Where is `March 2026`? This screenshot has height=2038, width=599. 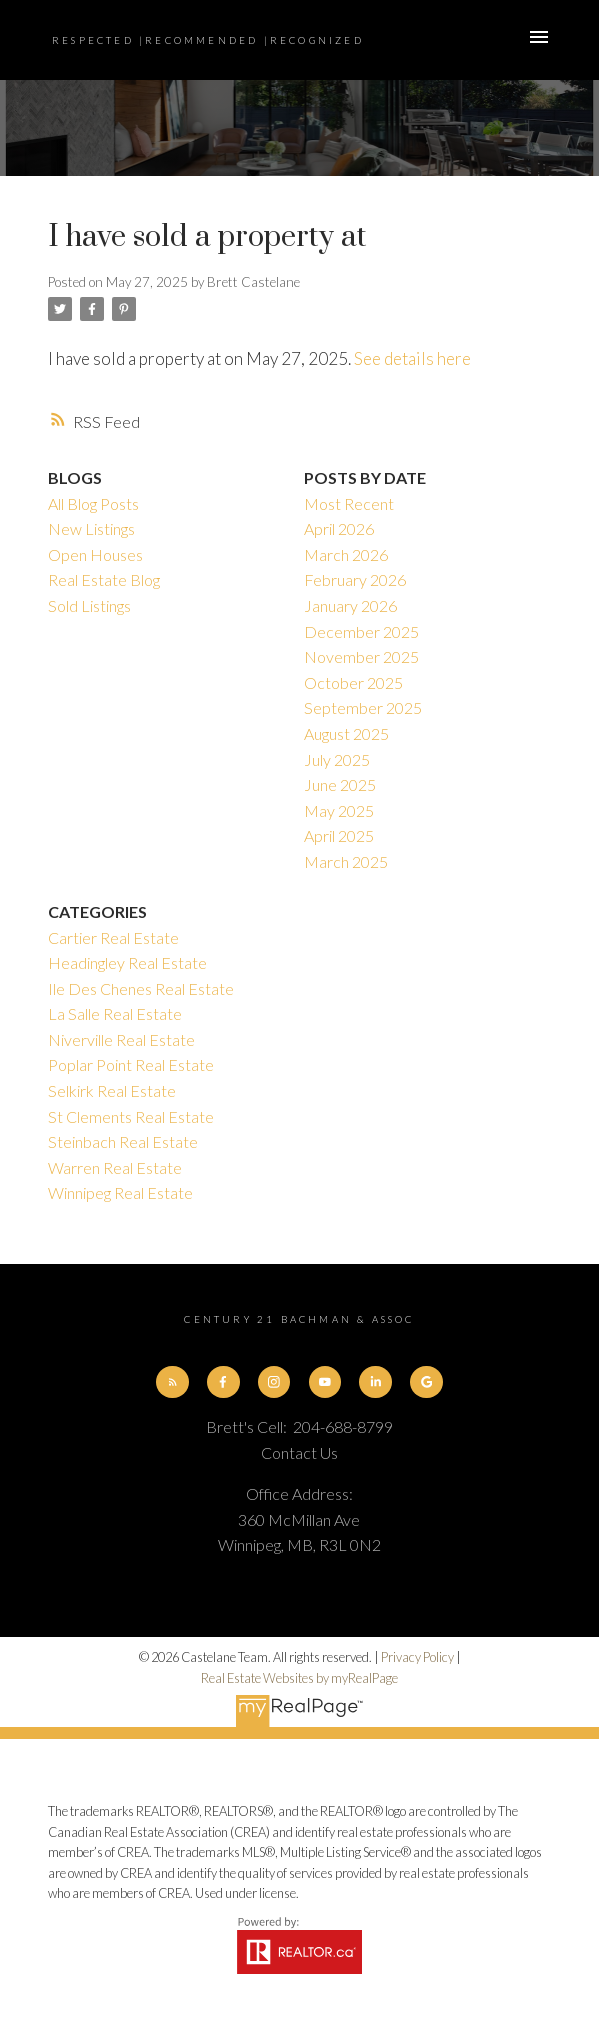
March 2026 is located at coordinates (346, 554).